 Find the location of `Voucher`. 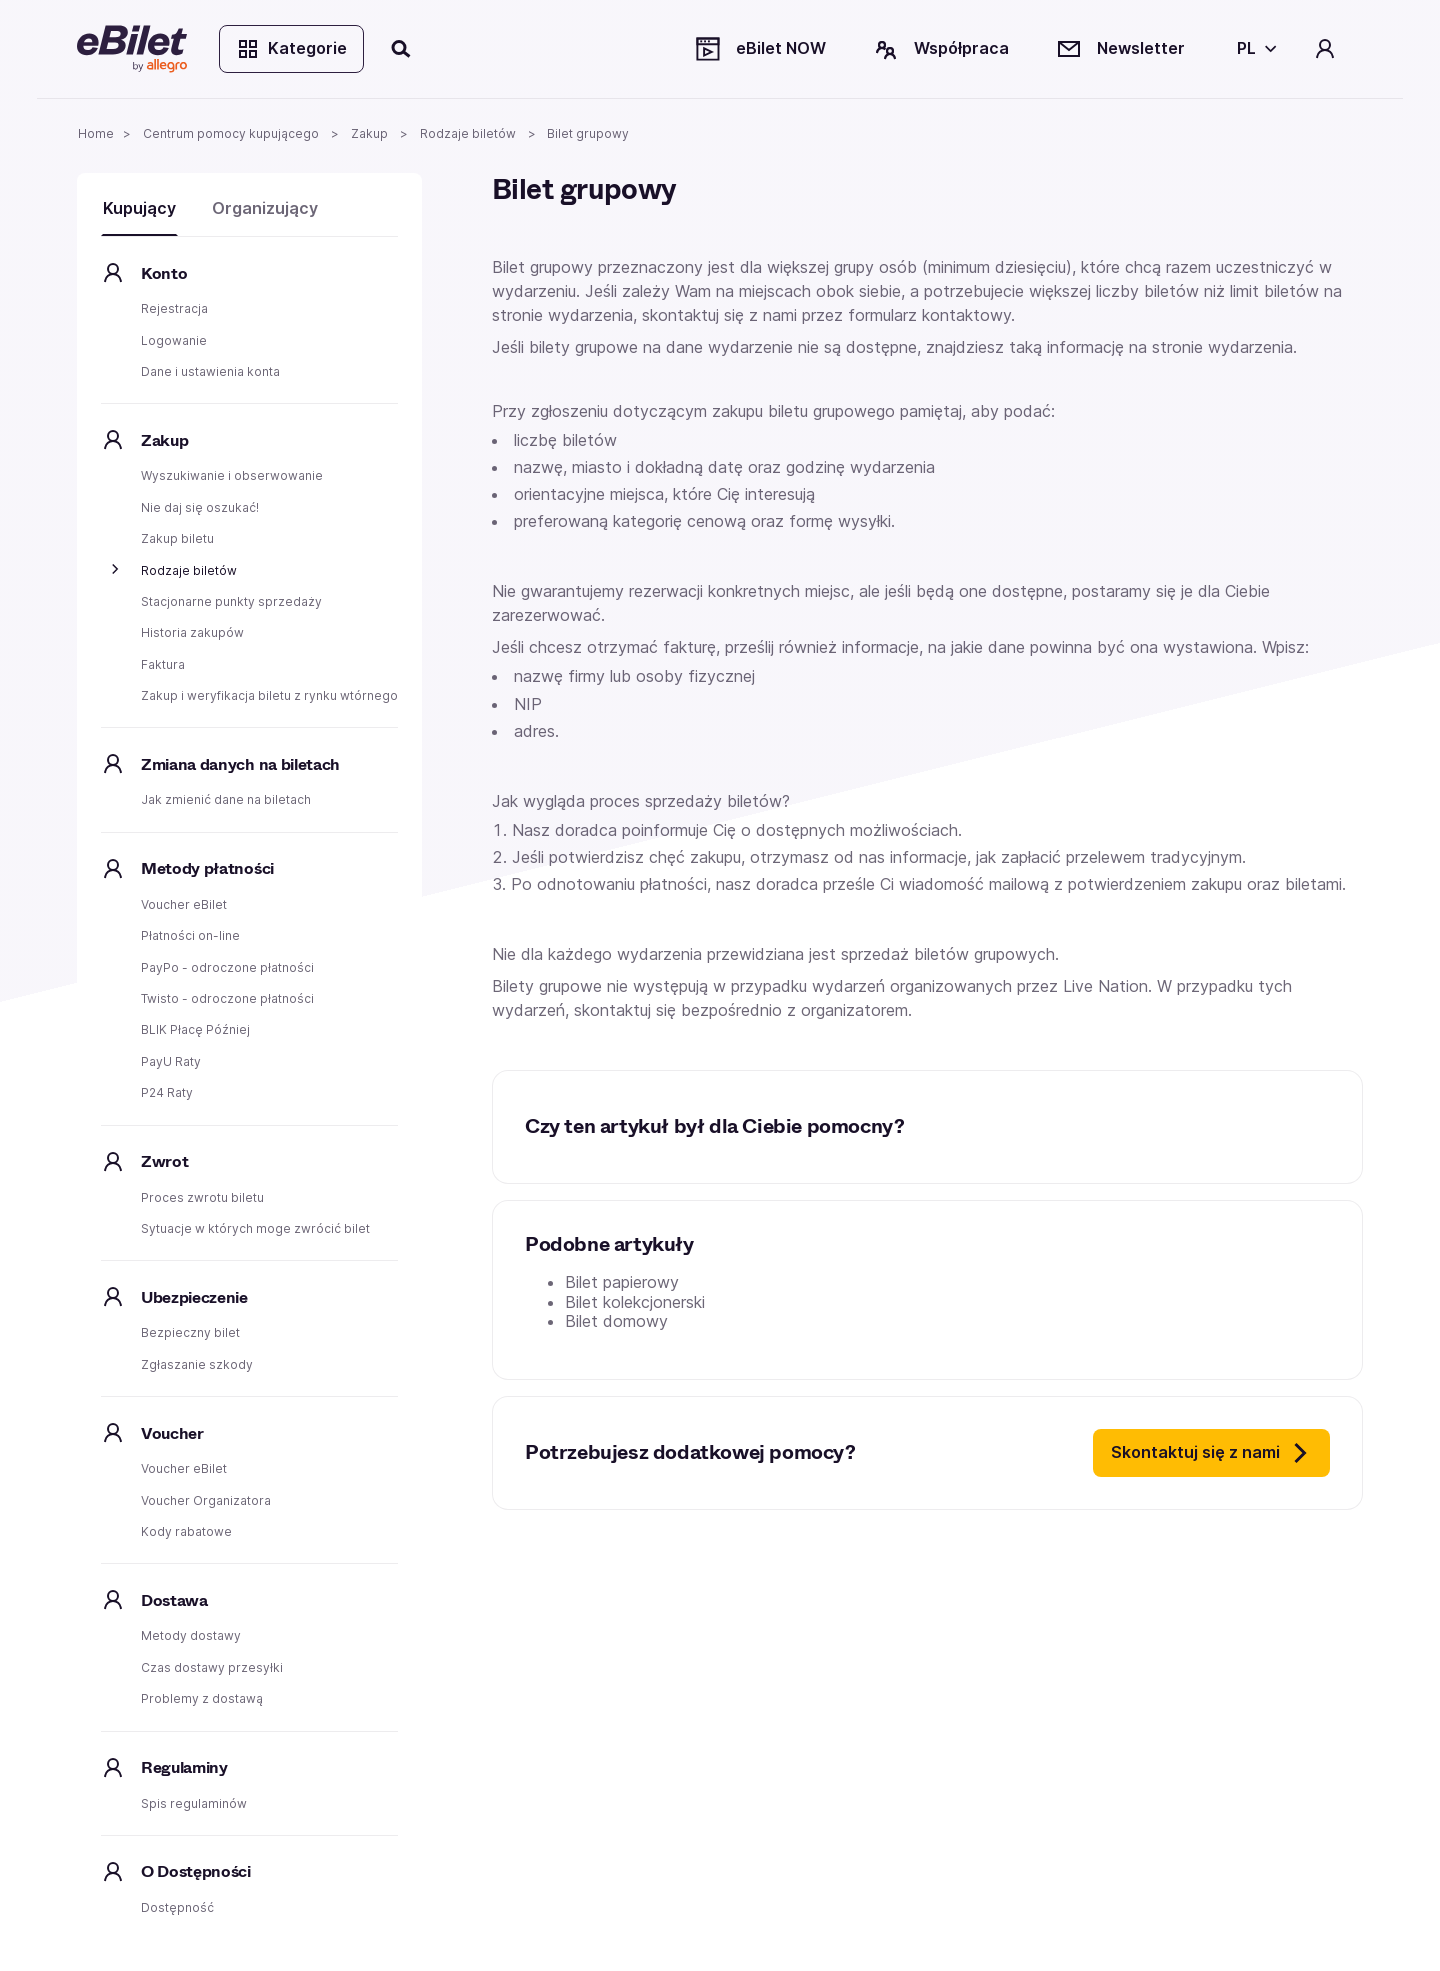

Voucher is located at coordinates (172, 1433).